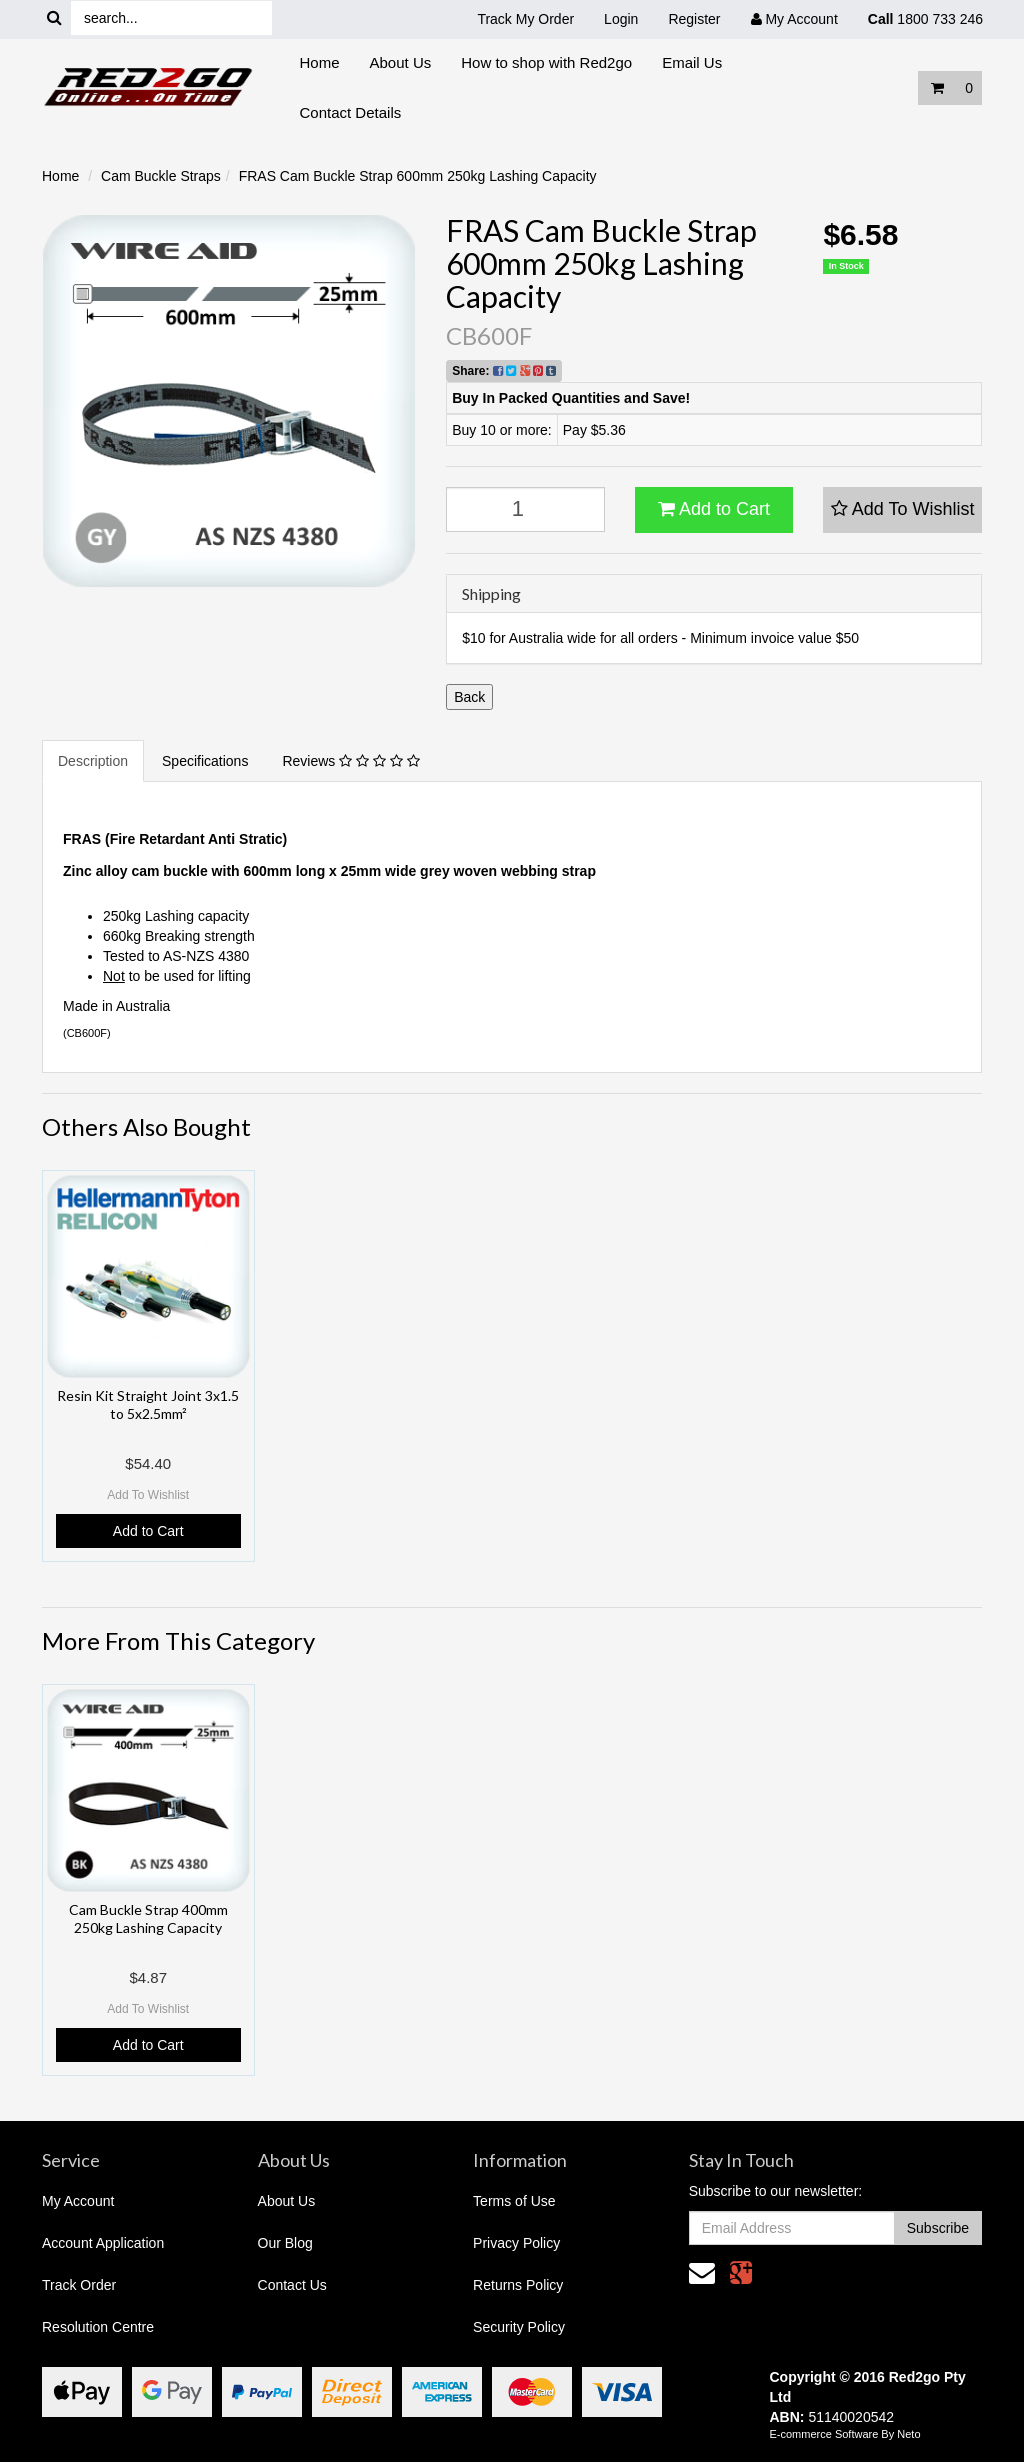 This screenshot has height=2462, width=1024. What do you see at coordinates (519, 2327) in the screenshot?
I see `Security Policy` at bounding box center [519, 2327].